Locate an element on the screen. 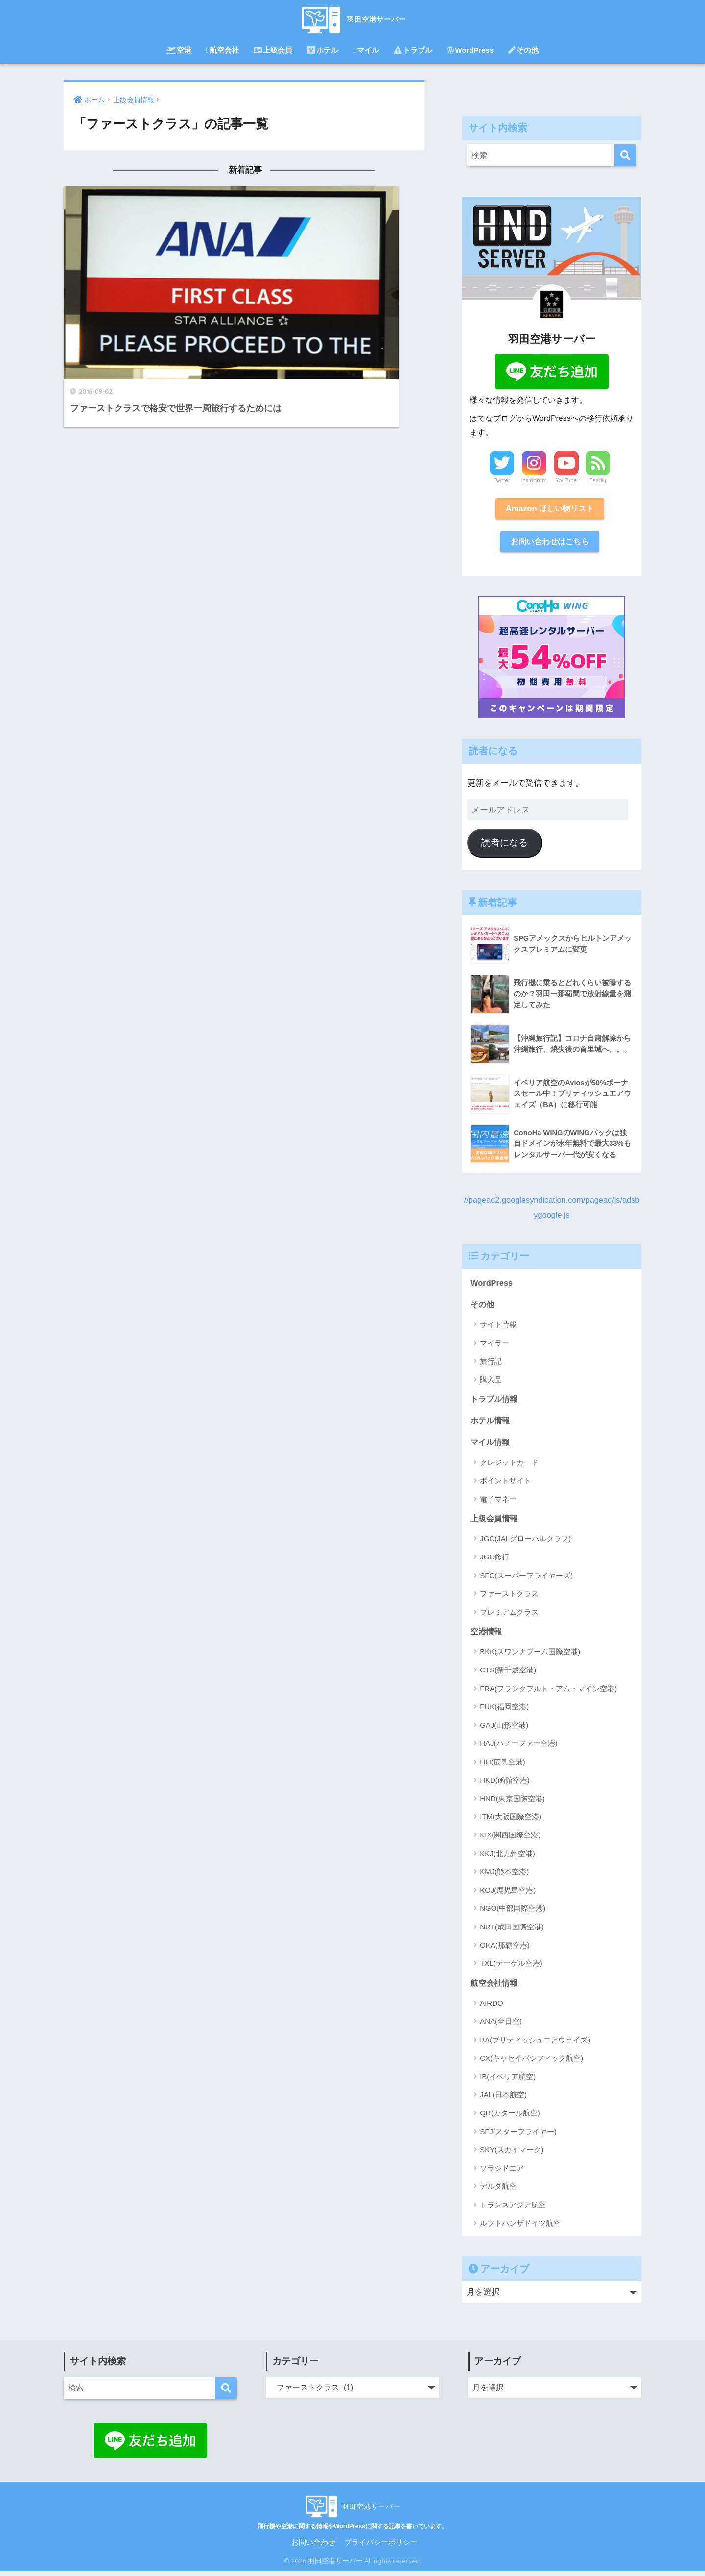 The height and width of the screenshot is (2576, 705). トランスアジア航空 is located at coordinates (513, 2209).